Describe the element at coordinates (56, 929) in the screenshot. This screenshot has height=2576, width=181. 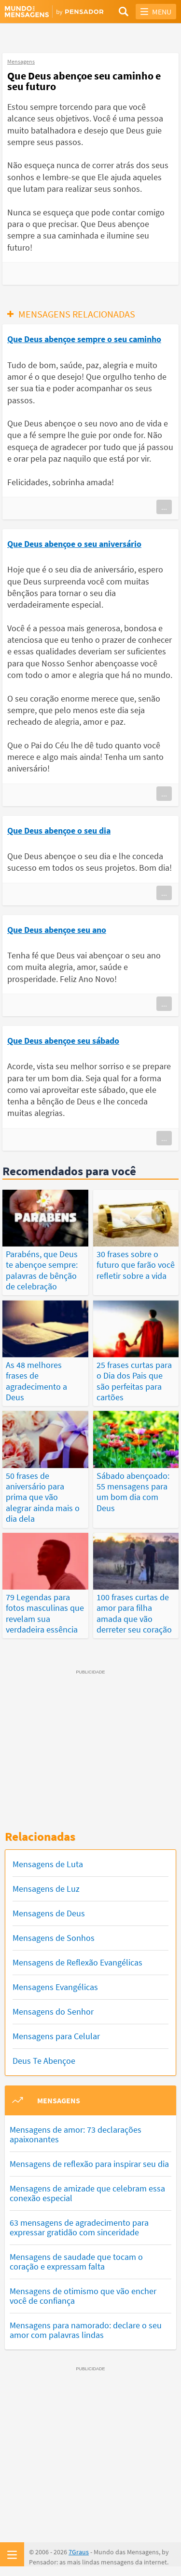
I see `Que Deus abençoe seu ano` at that location.